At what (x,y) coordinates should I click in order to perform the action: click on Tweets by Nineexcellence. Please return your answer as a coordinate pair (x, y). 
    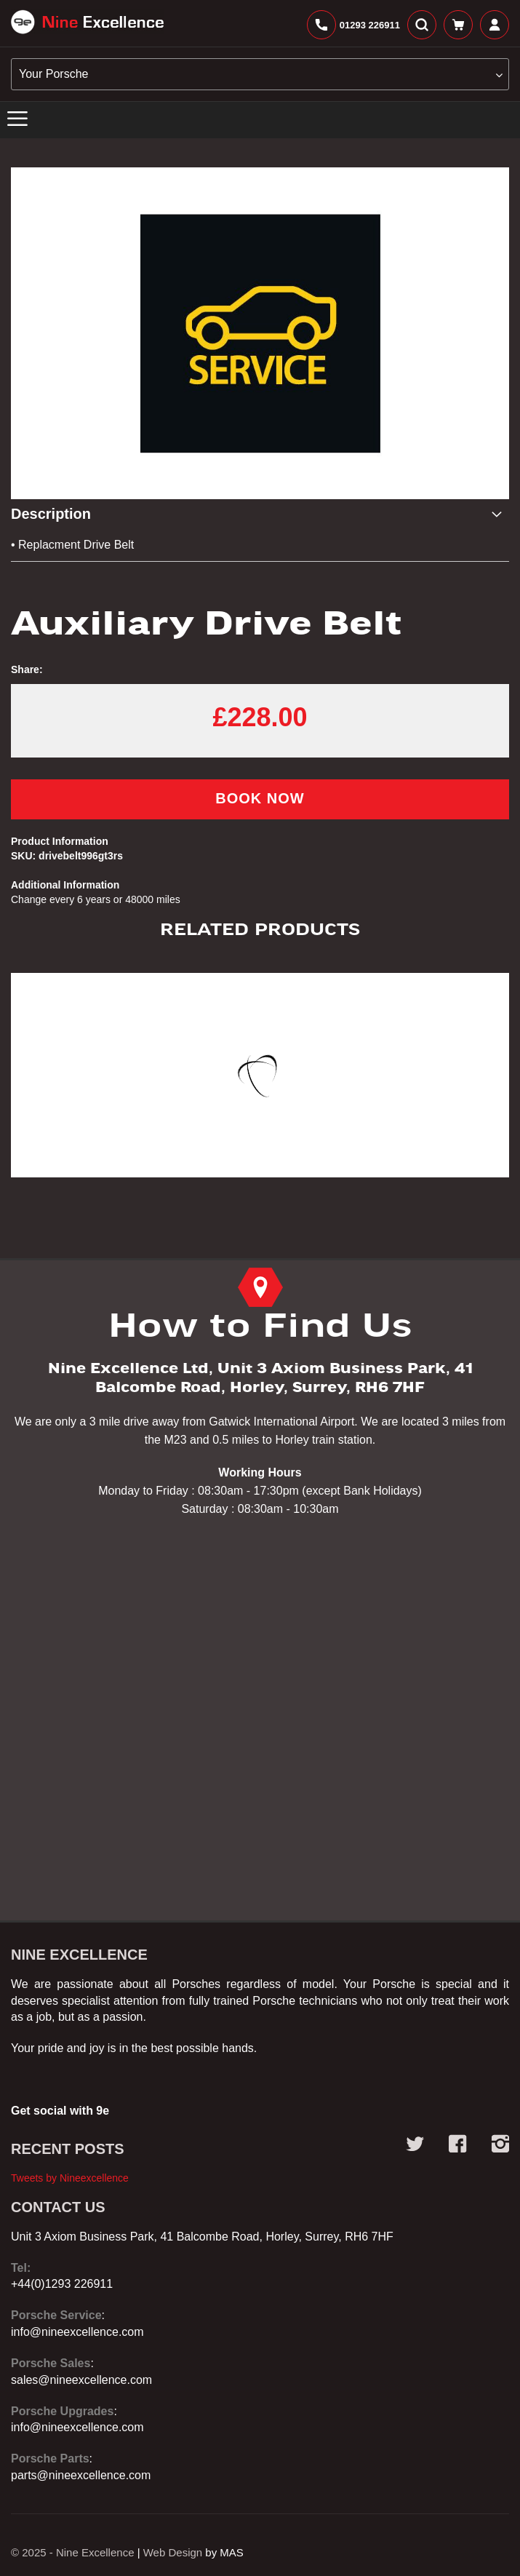
    Looking at the image, I should click on (70, 2178).